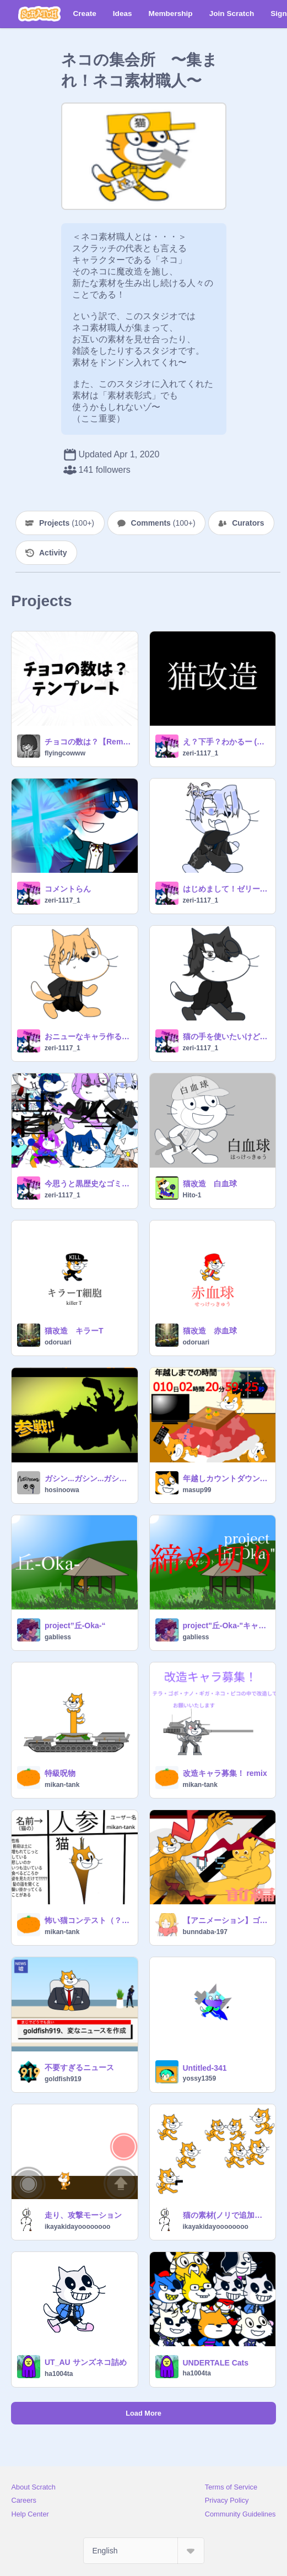  Describe the element at coordinates (88, 741) in the screenshot. I see `チョコの数は？【Remix用】` at that location.